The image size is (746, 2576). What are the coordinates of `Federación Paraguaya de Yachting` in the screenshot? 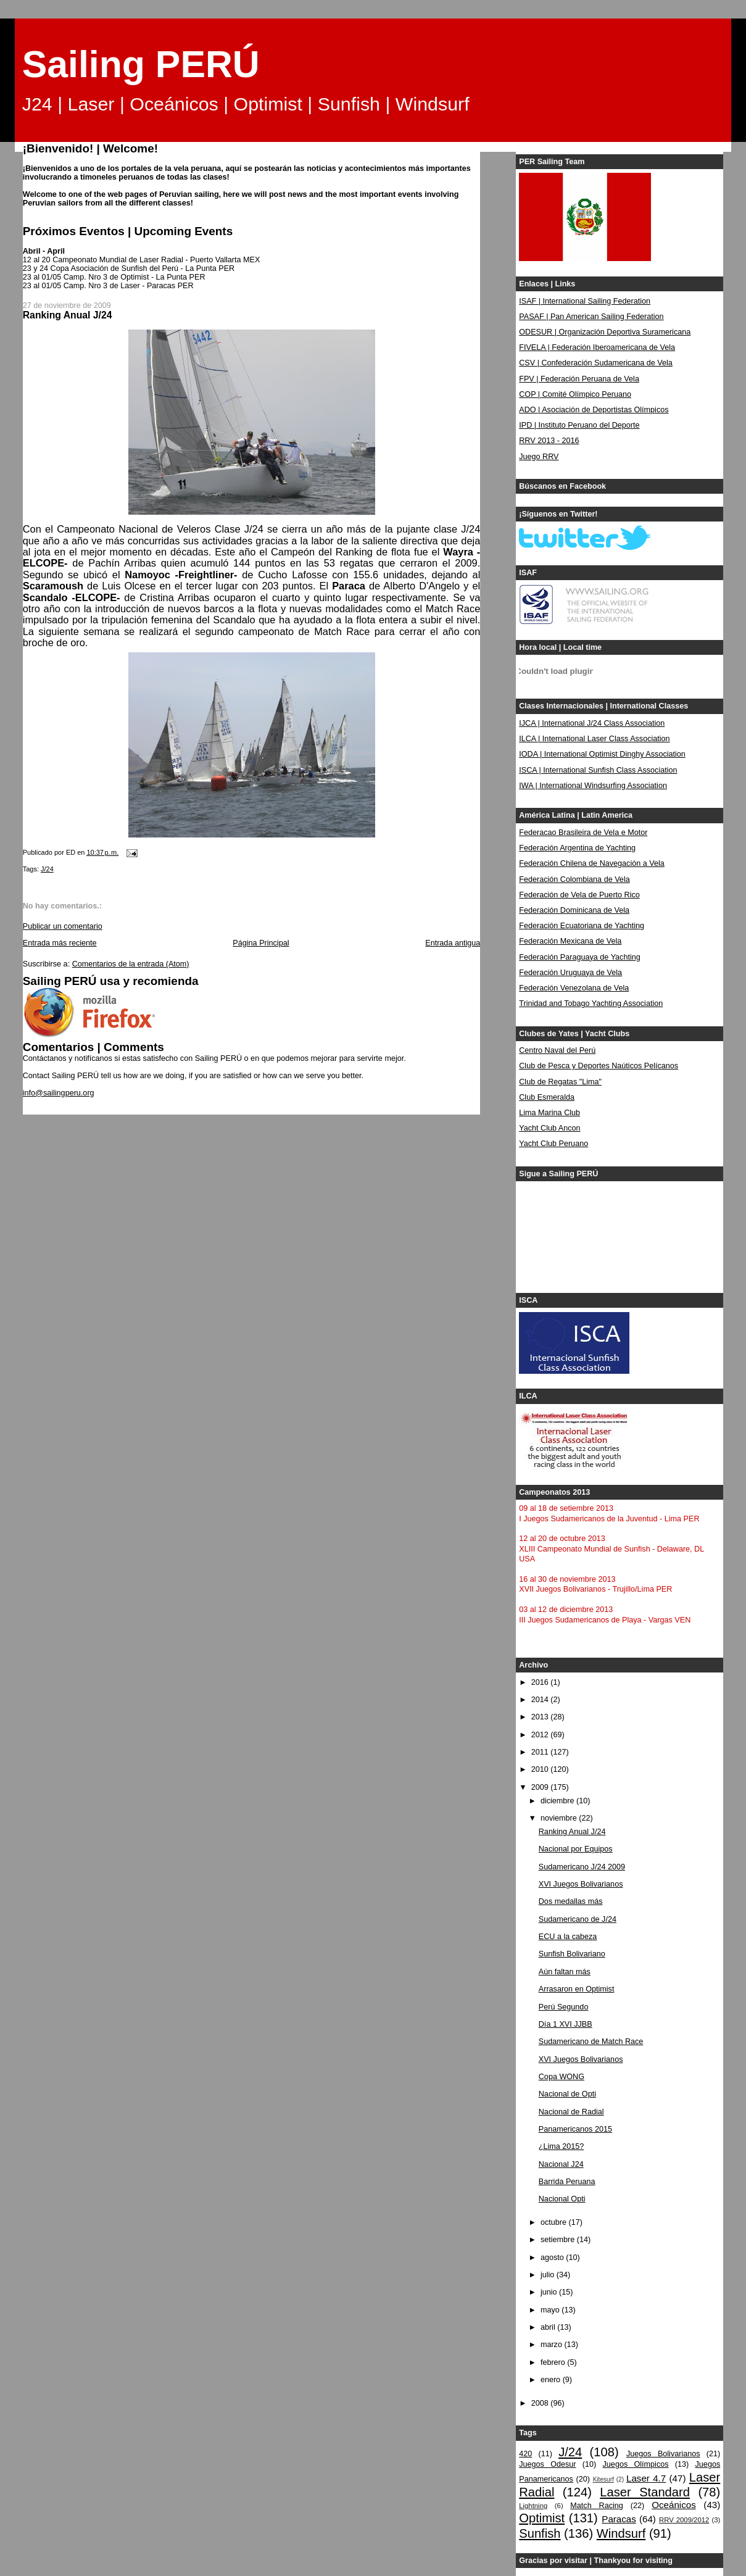 It's located at (579, 957).